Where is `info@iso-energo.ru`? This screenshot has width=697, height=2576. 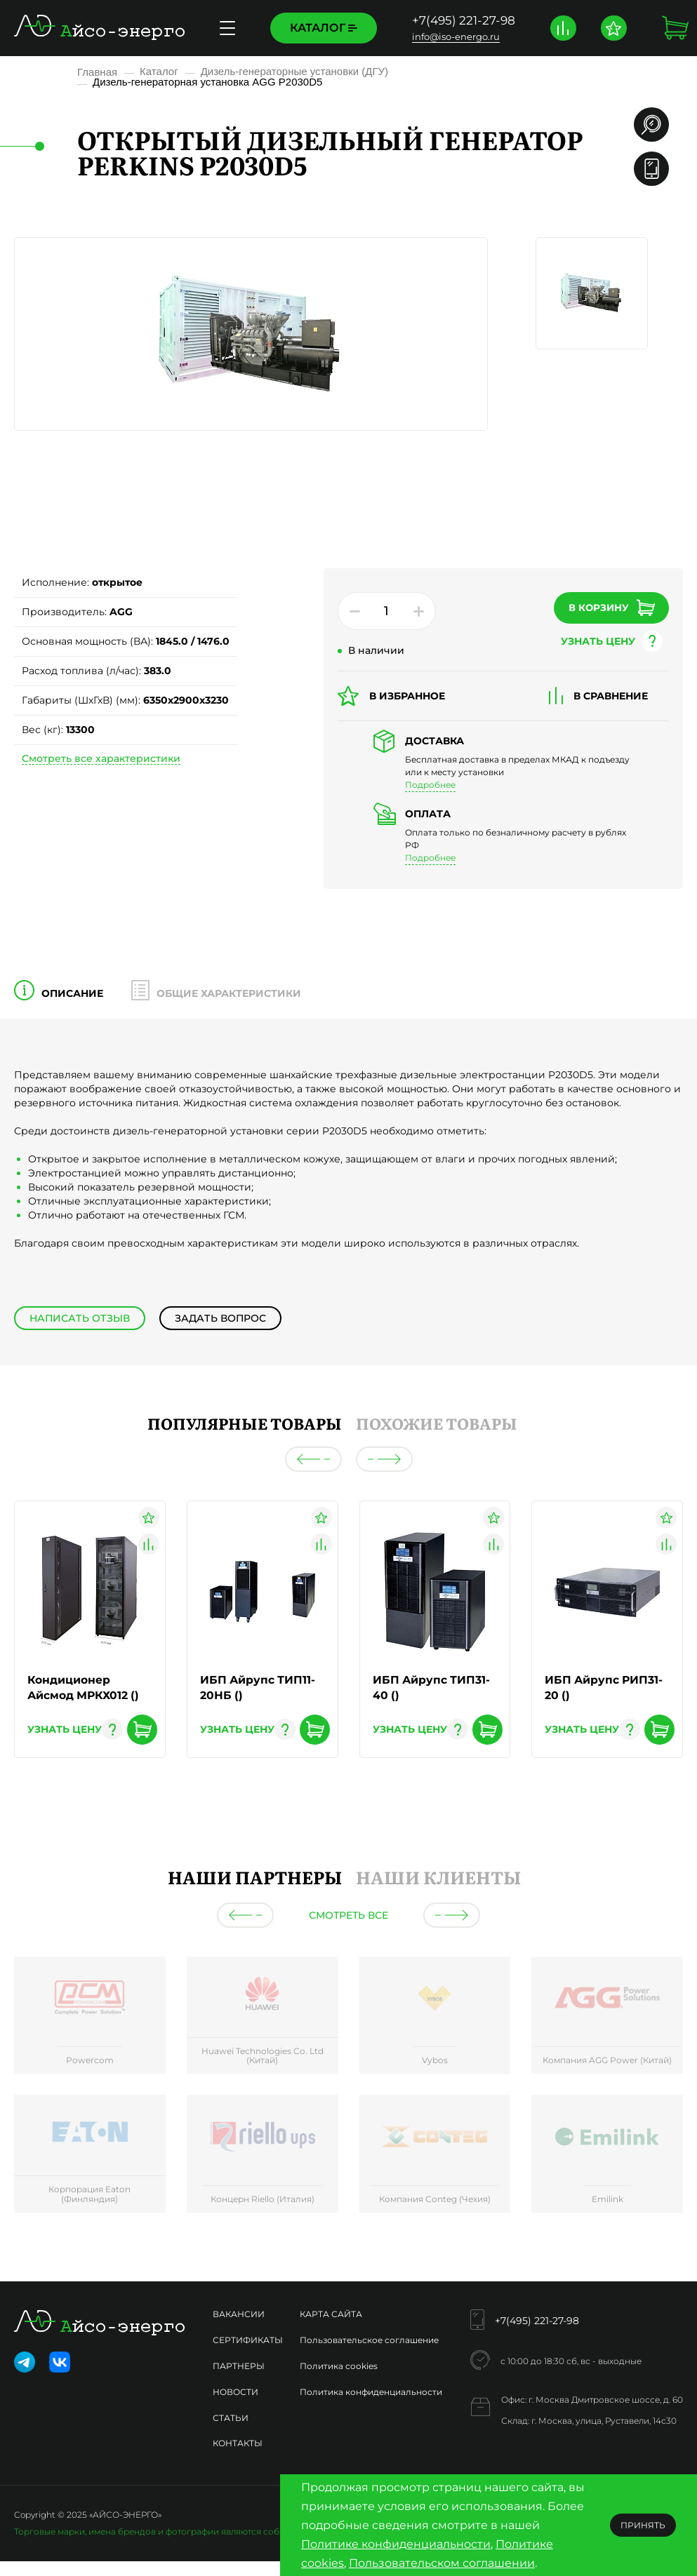
info@iso-energo.ru is located at coordinates (456, 36).